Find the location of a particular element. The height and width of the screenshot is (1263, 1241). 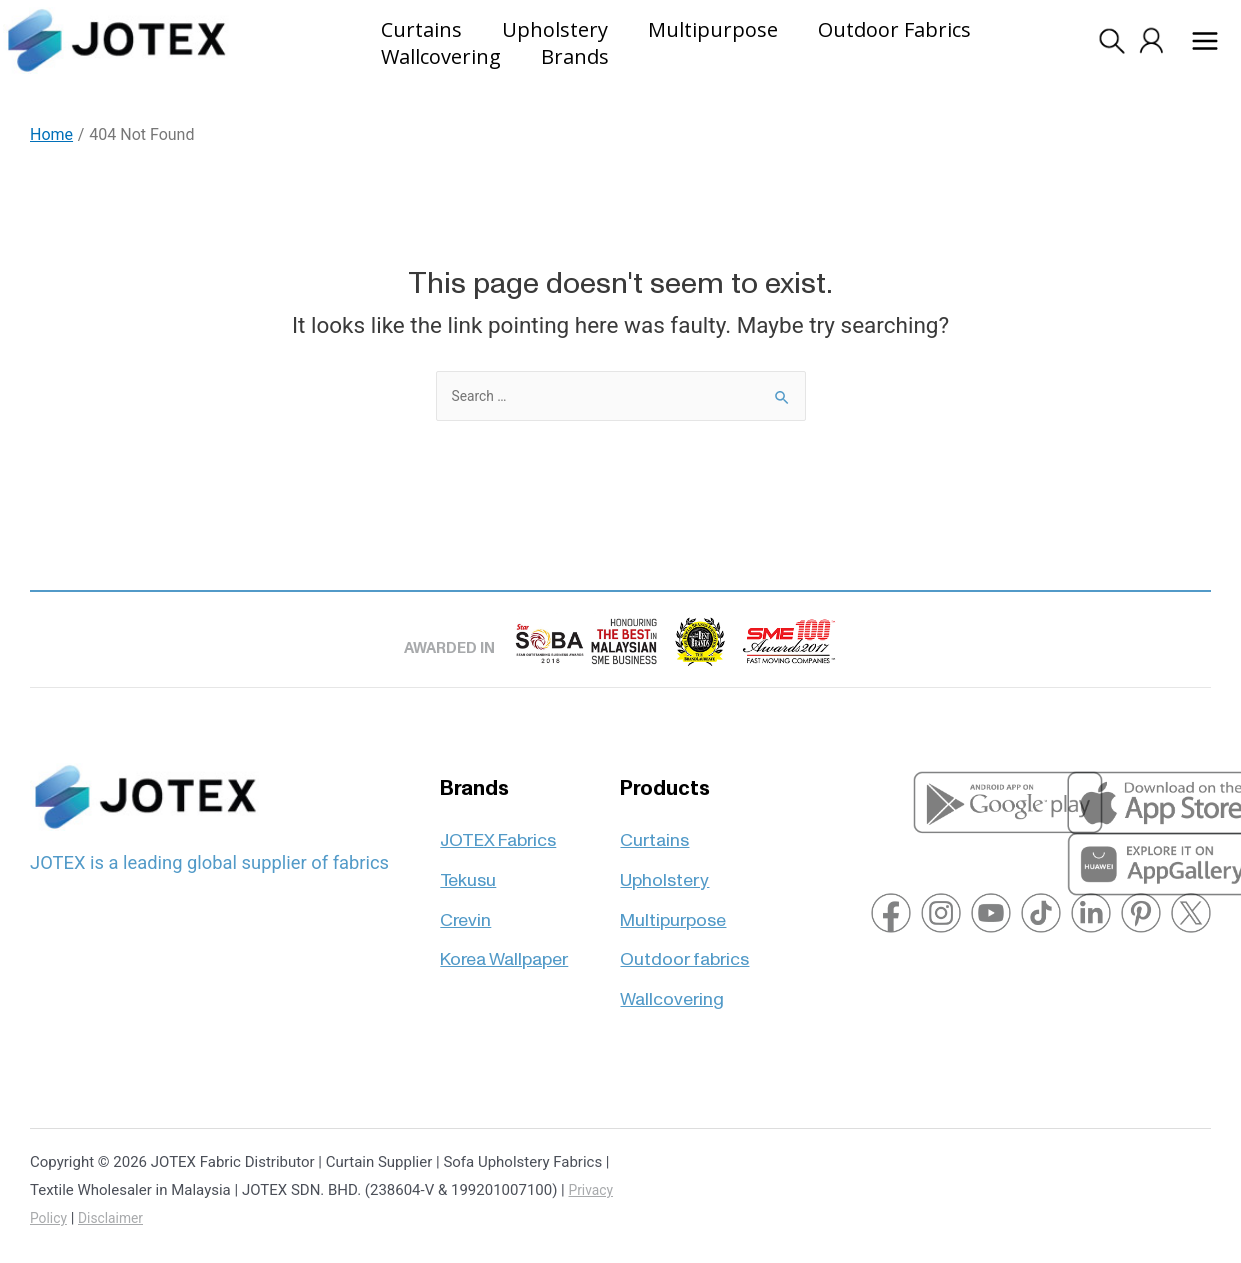

Crevin is located at coordinates (465, 884).